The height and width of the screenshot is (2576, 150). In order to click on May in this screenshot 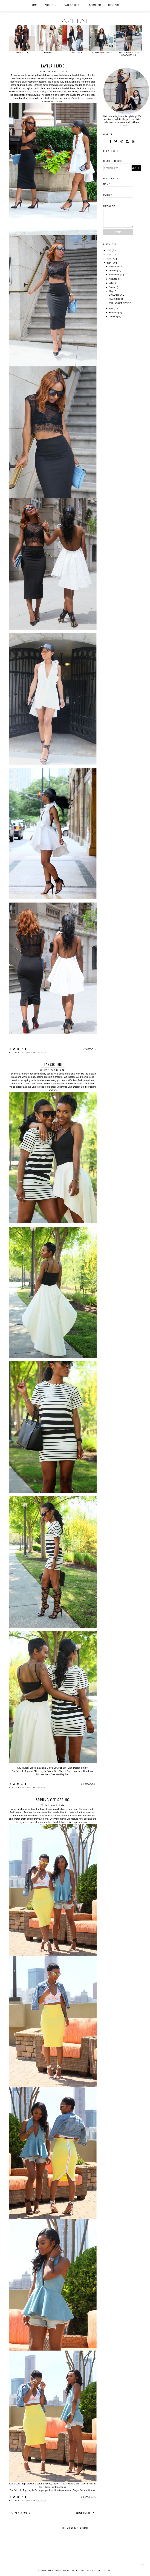, I will do `click(111, 291)`.